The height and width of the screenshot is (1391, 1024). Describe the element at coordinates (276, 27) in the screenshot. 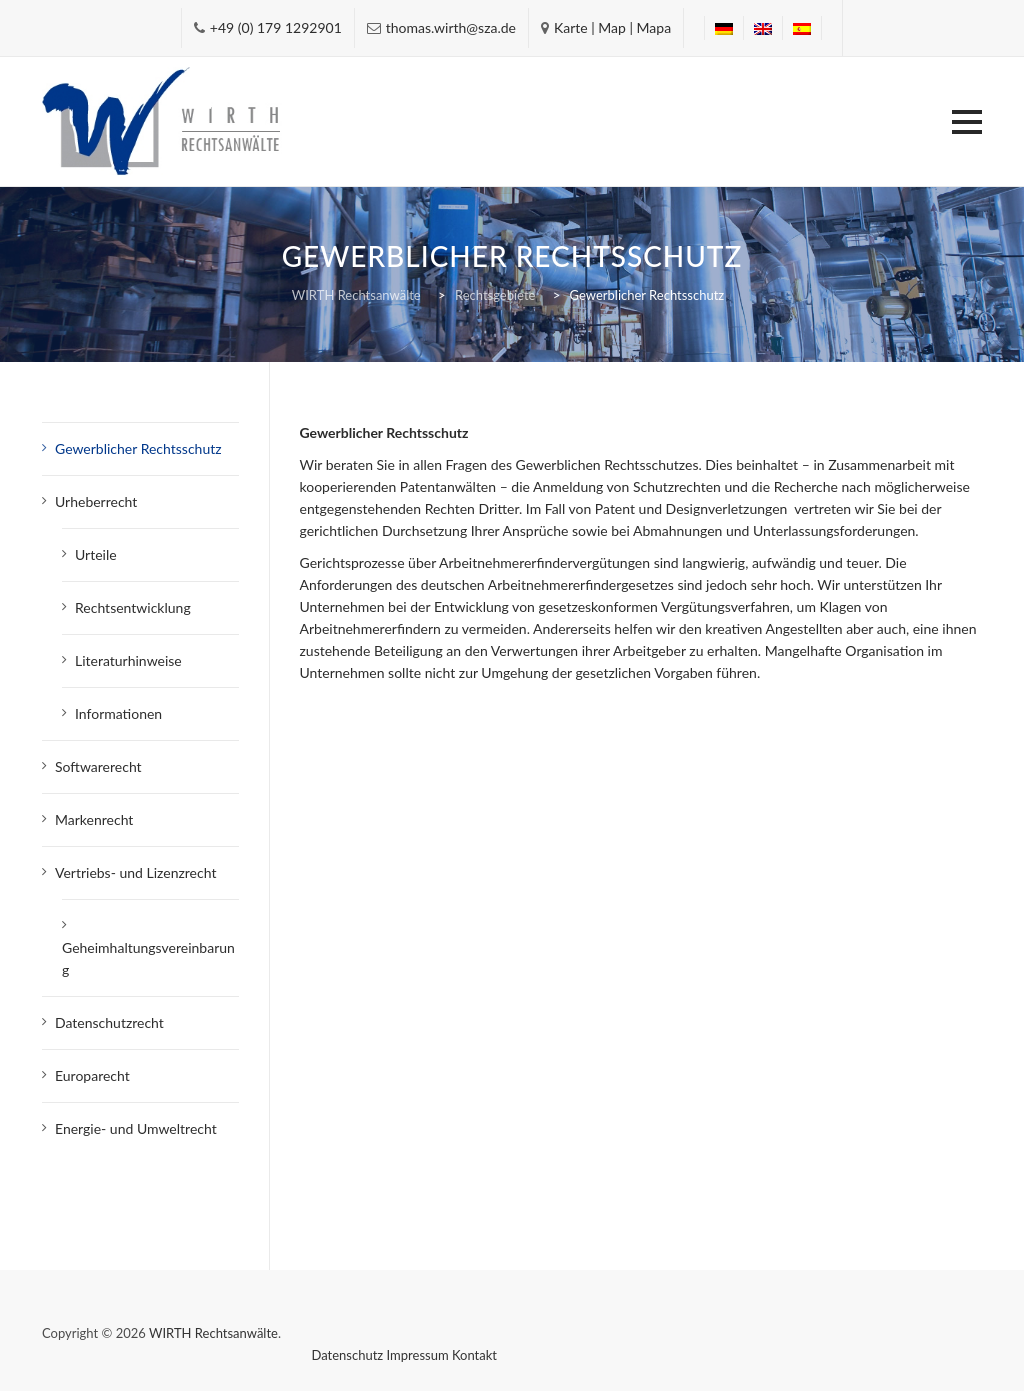

I see `+49 (0) 179 1292901` at that location.